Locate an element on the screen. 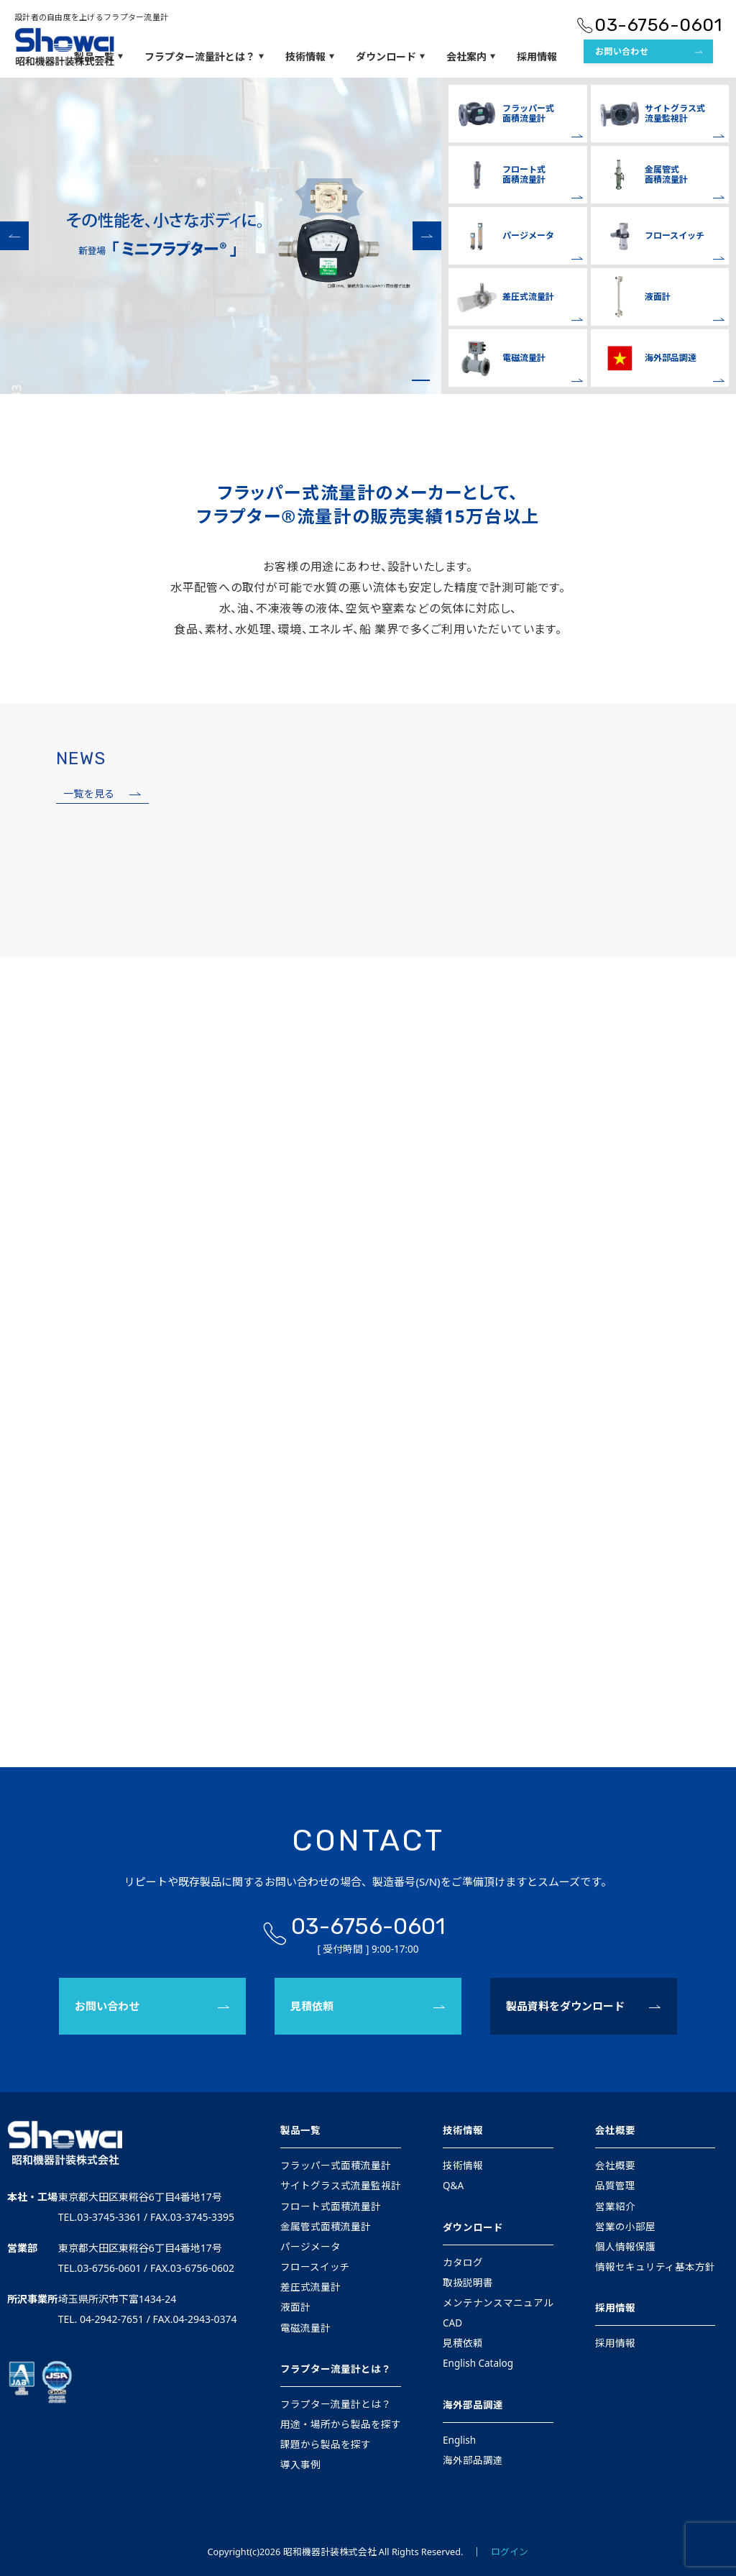  課題から製品を探す is located at coordinates (325, 2444).